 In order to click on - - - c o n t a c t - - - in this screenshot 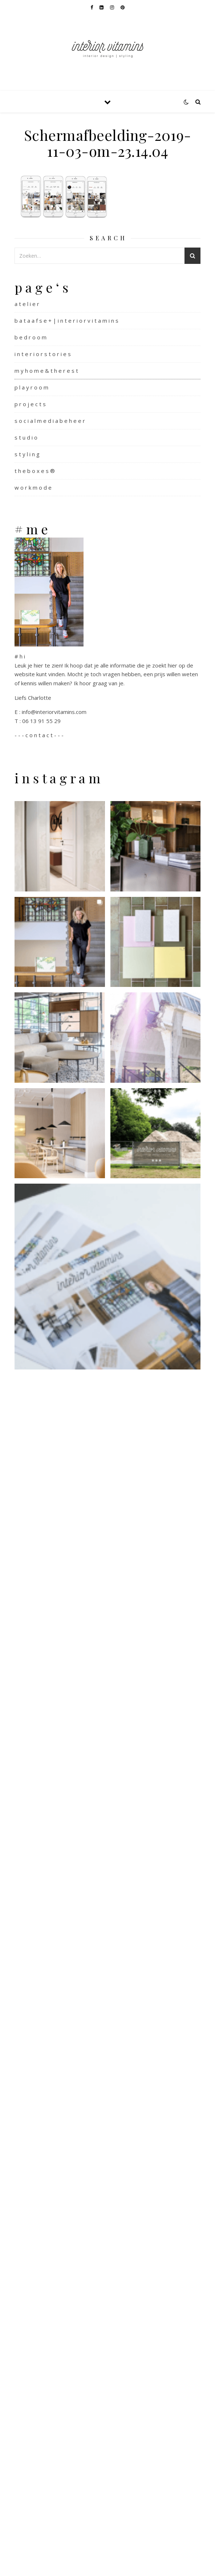, I will do `click(39, 735)`.